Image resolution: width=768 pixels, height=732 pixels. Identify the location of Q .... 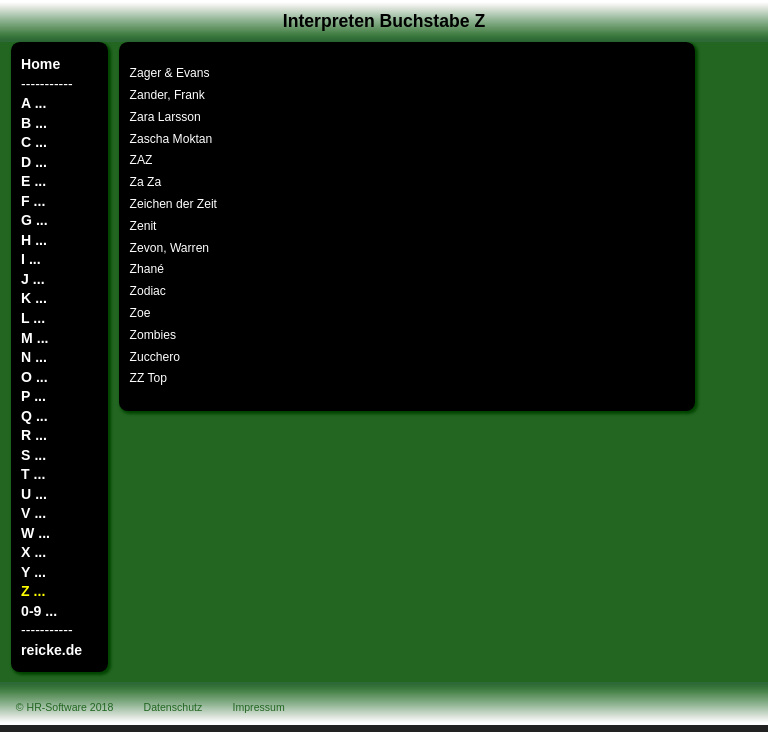
(34, 416).